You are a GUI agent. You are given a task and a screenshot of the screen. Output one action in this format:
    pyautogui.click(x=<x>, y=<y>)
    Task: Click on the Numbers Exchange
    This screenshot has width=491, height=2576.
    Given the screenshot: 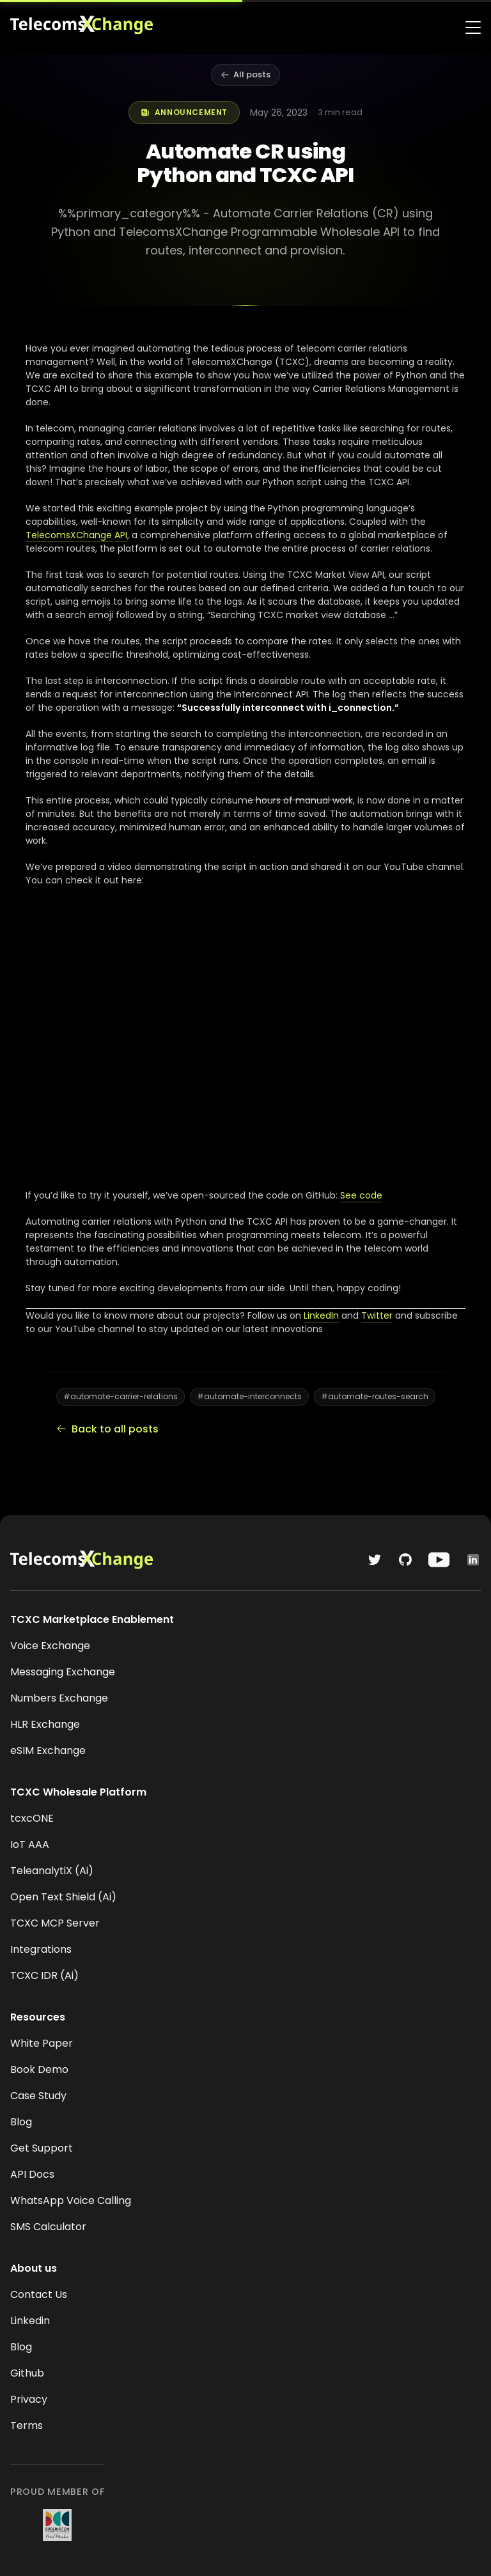 What is the action you would take?
    pyautogui.click(x=59, y=1698)
    